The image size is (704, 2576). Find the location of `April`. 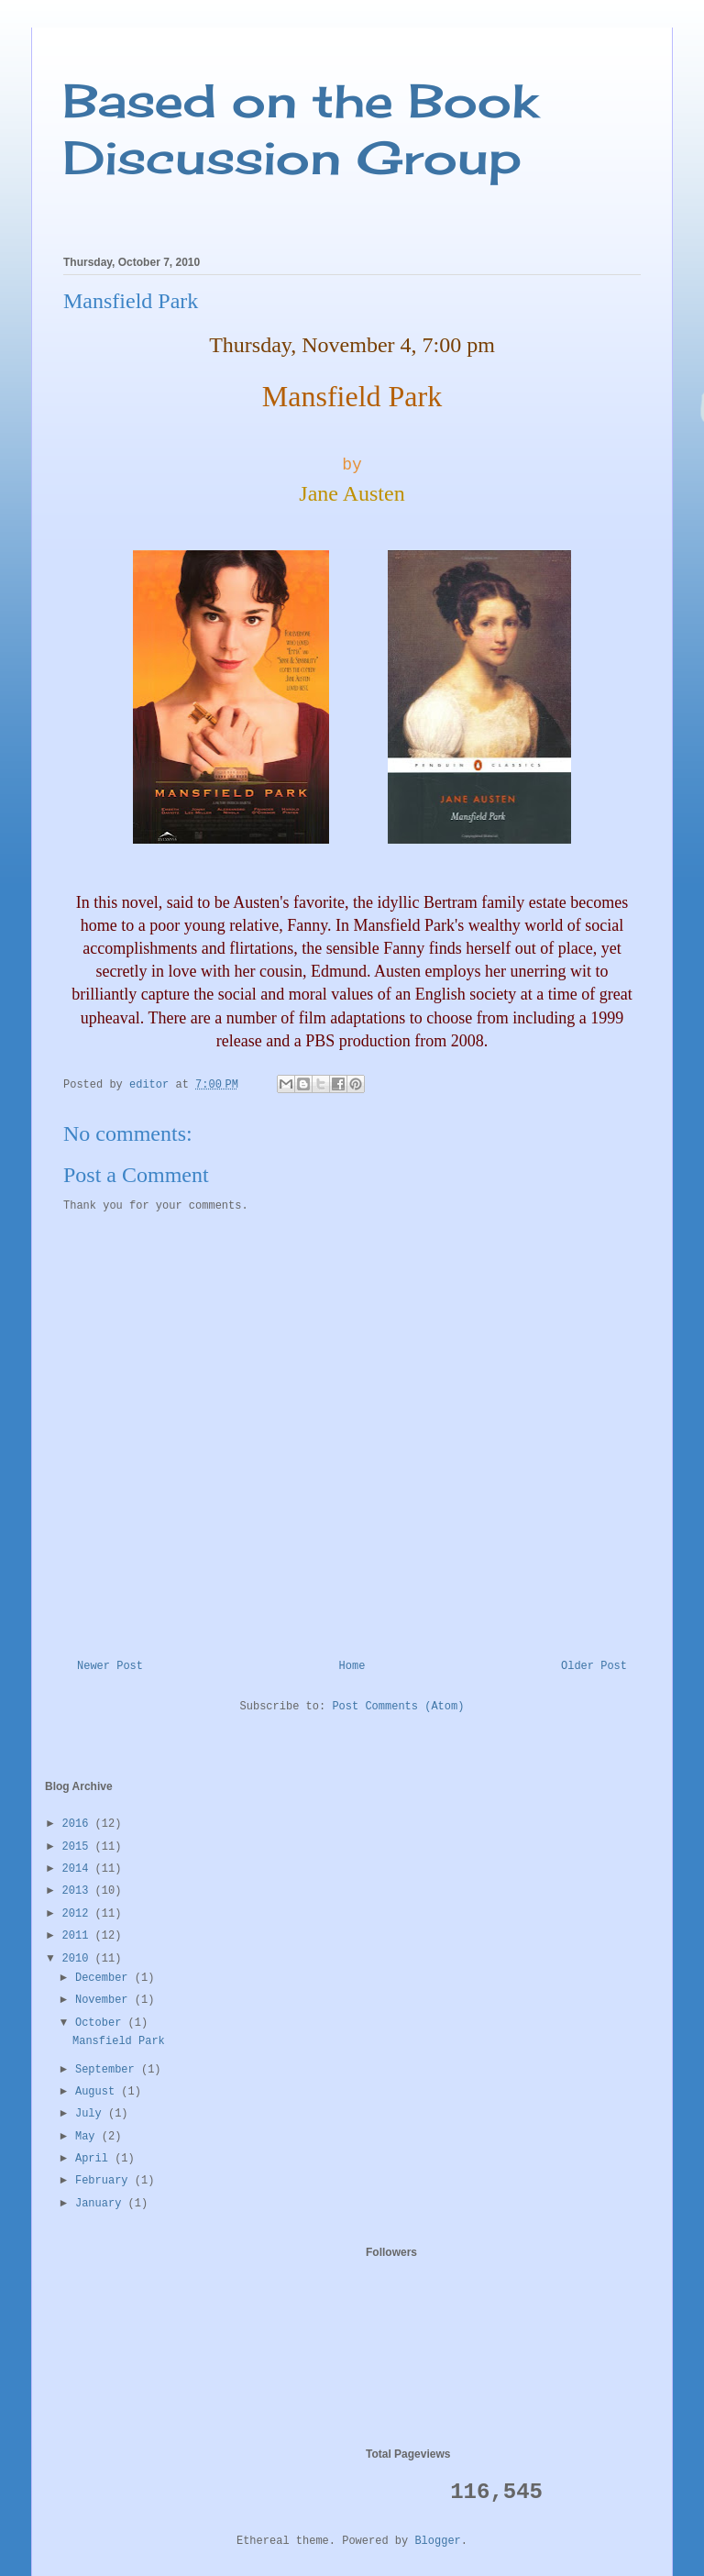

April is located at coordinates (95, 2158).